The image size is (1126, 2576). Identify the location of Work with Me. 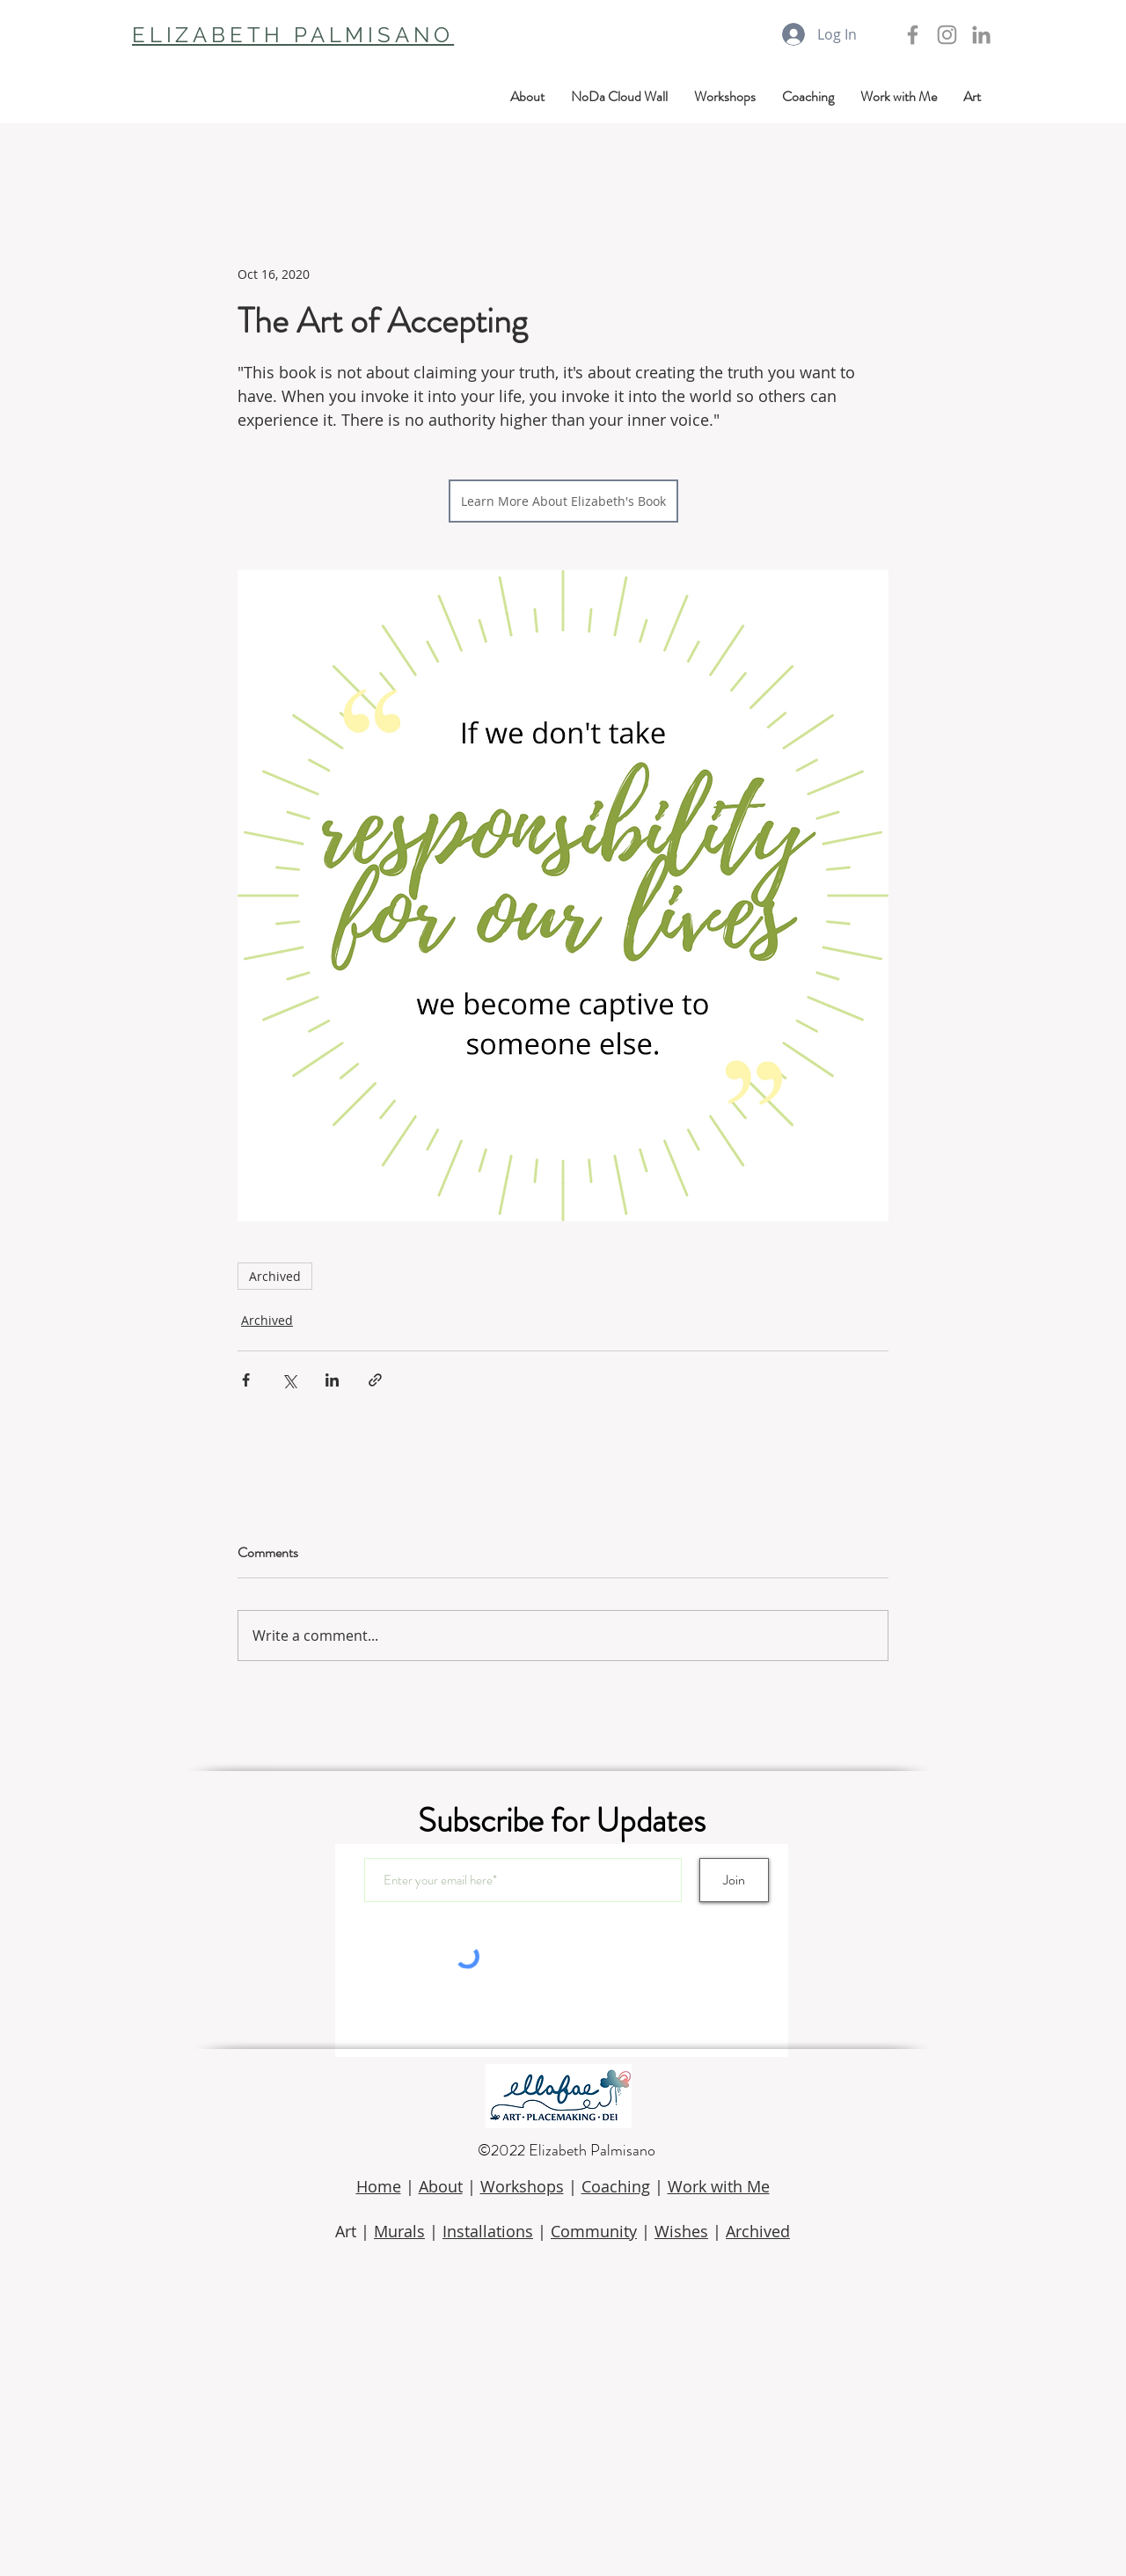
(719, 2186).